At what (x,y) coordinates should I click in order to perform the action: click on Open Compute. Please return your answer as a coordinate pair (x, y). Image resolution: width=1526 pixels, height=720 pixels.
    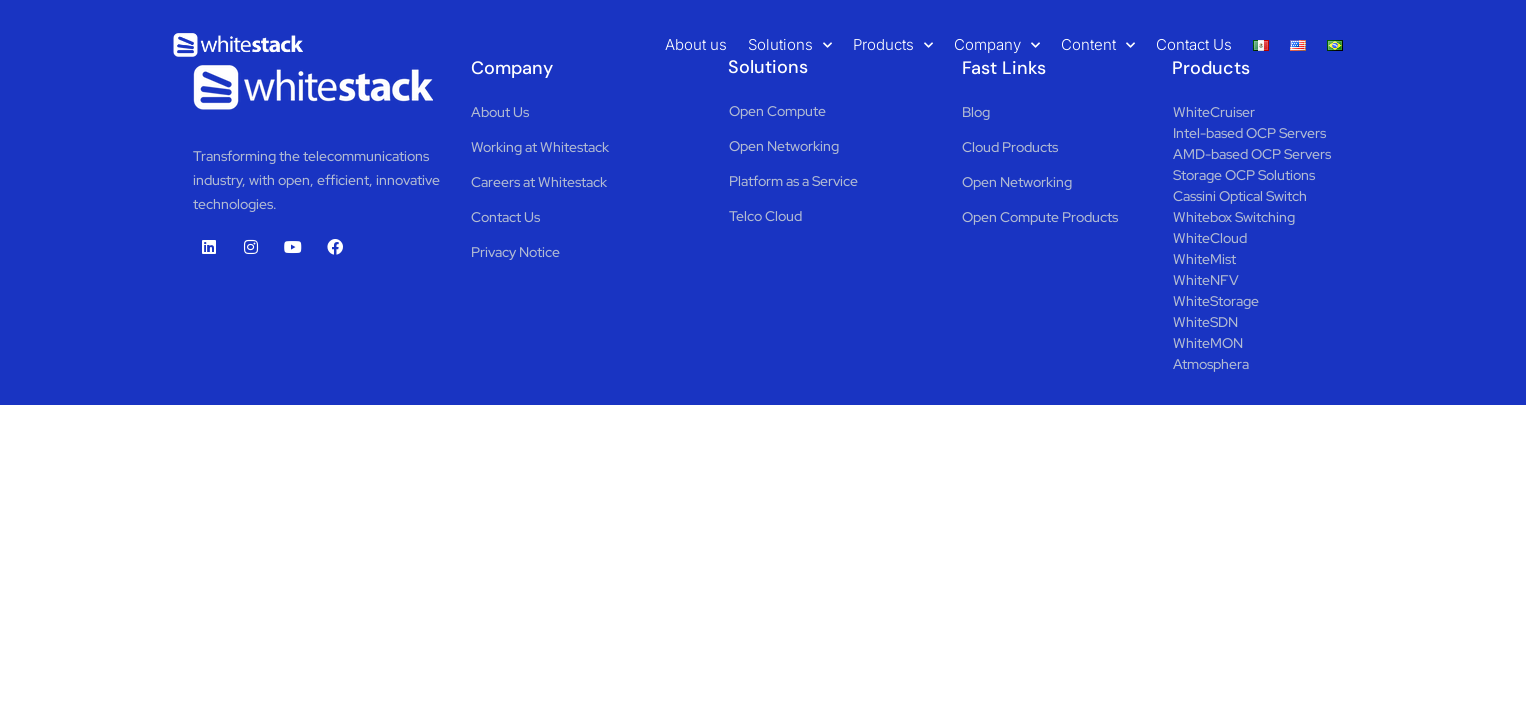
    Looking at the image, I should click on (777, 111).